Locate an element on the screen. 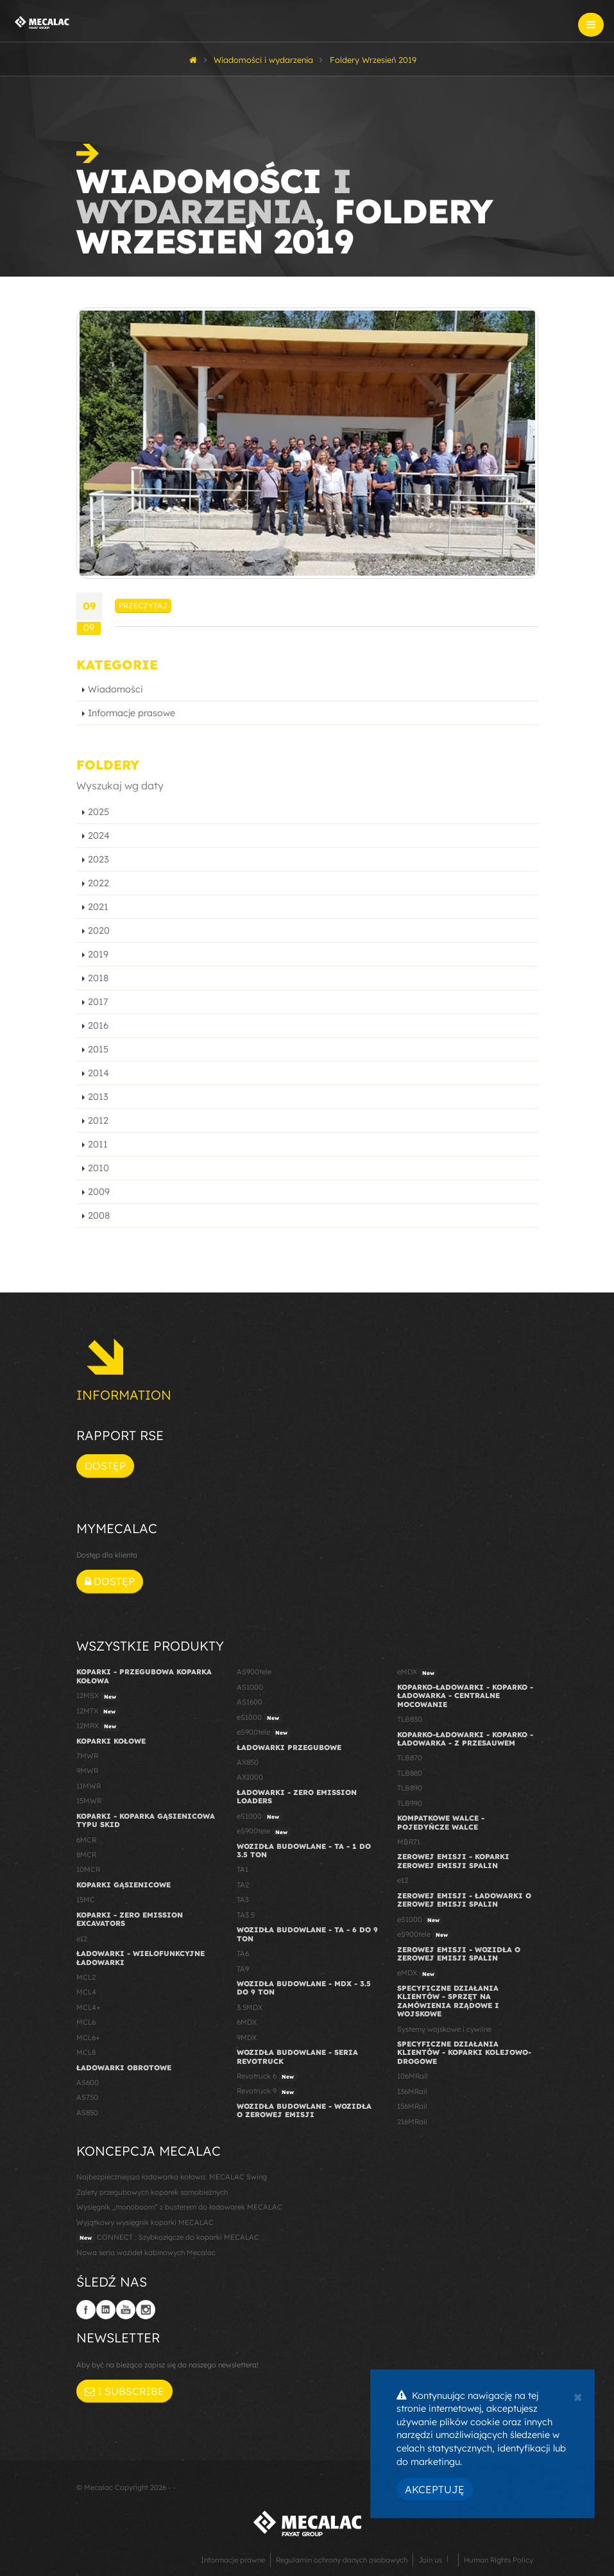 The width and height of the screenshot is (614, 2576). Wyjątkowy wysięgnik koparki MECALAC is located at coordinates (145, 2222).